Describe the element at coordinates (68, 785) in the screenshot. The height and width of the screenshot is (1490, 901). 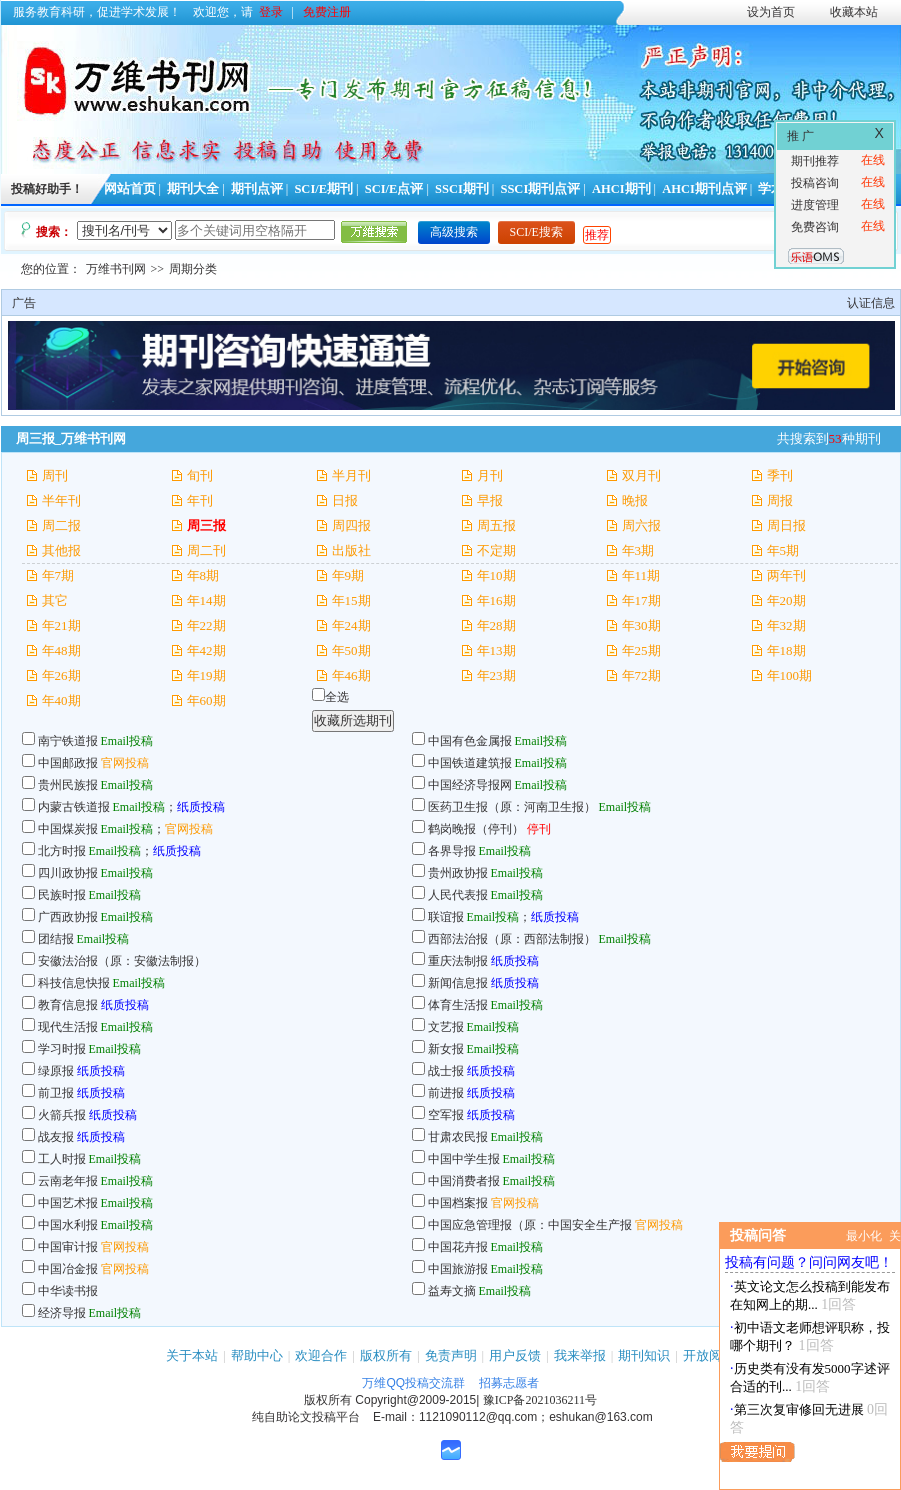
I see `贵州民族报` at that location.